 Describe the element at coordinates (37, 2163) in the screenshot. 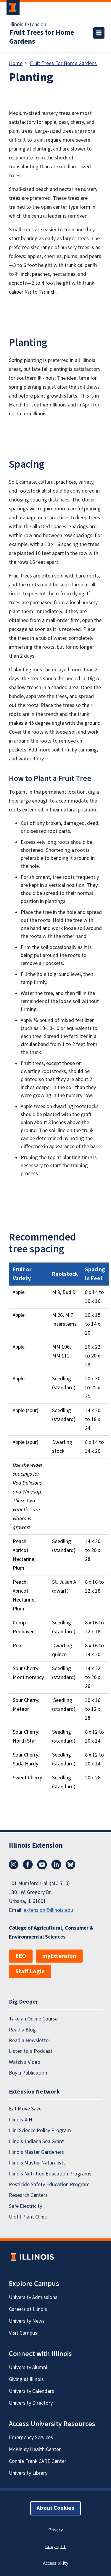

I see `Illinois Master Naturalists` at that location.